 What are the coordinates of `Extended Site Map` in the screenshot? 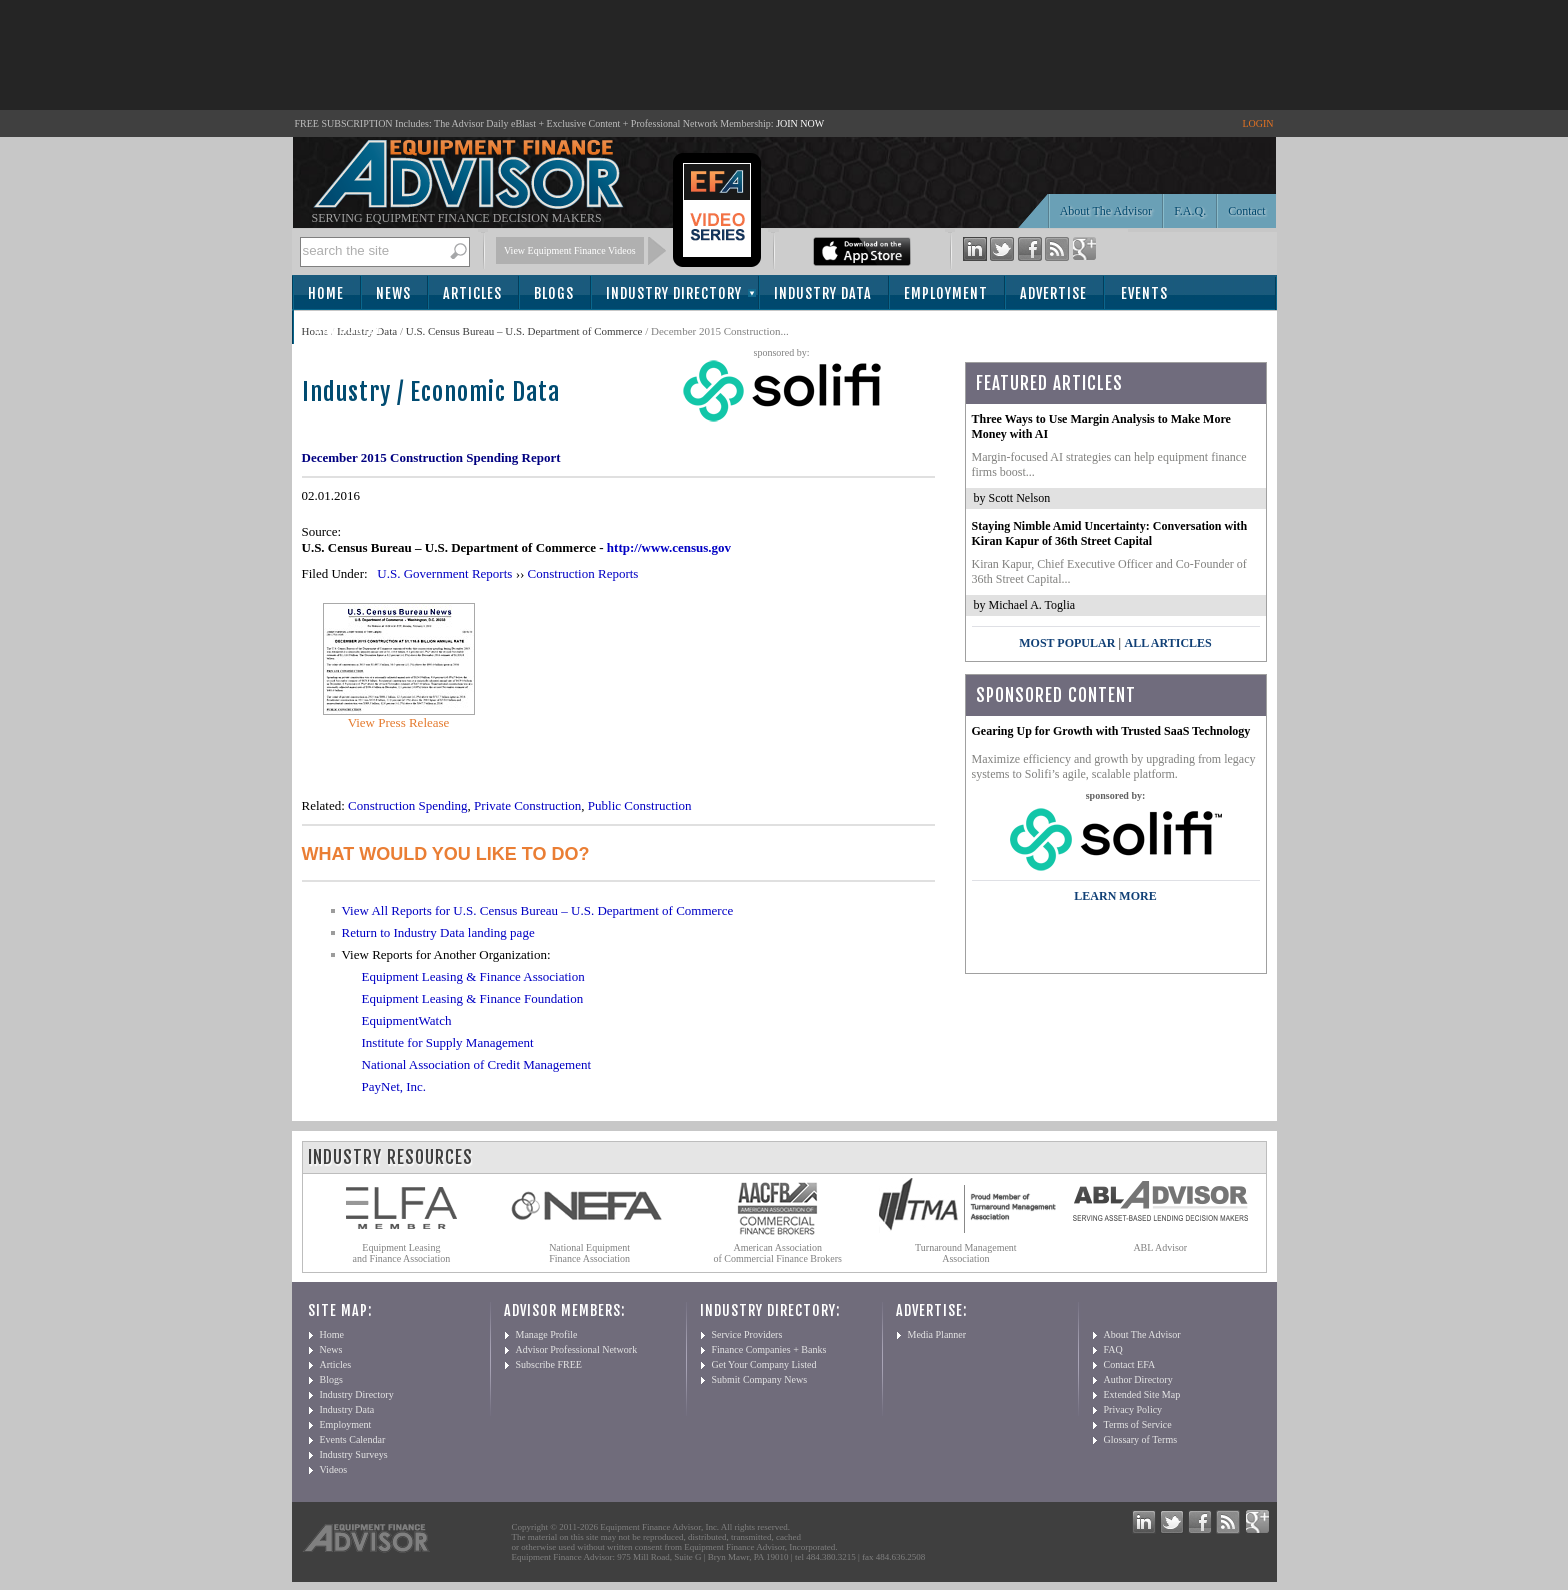 It's located at (1142, 1394).